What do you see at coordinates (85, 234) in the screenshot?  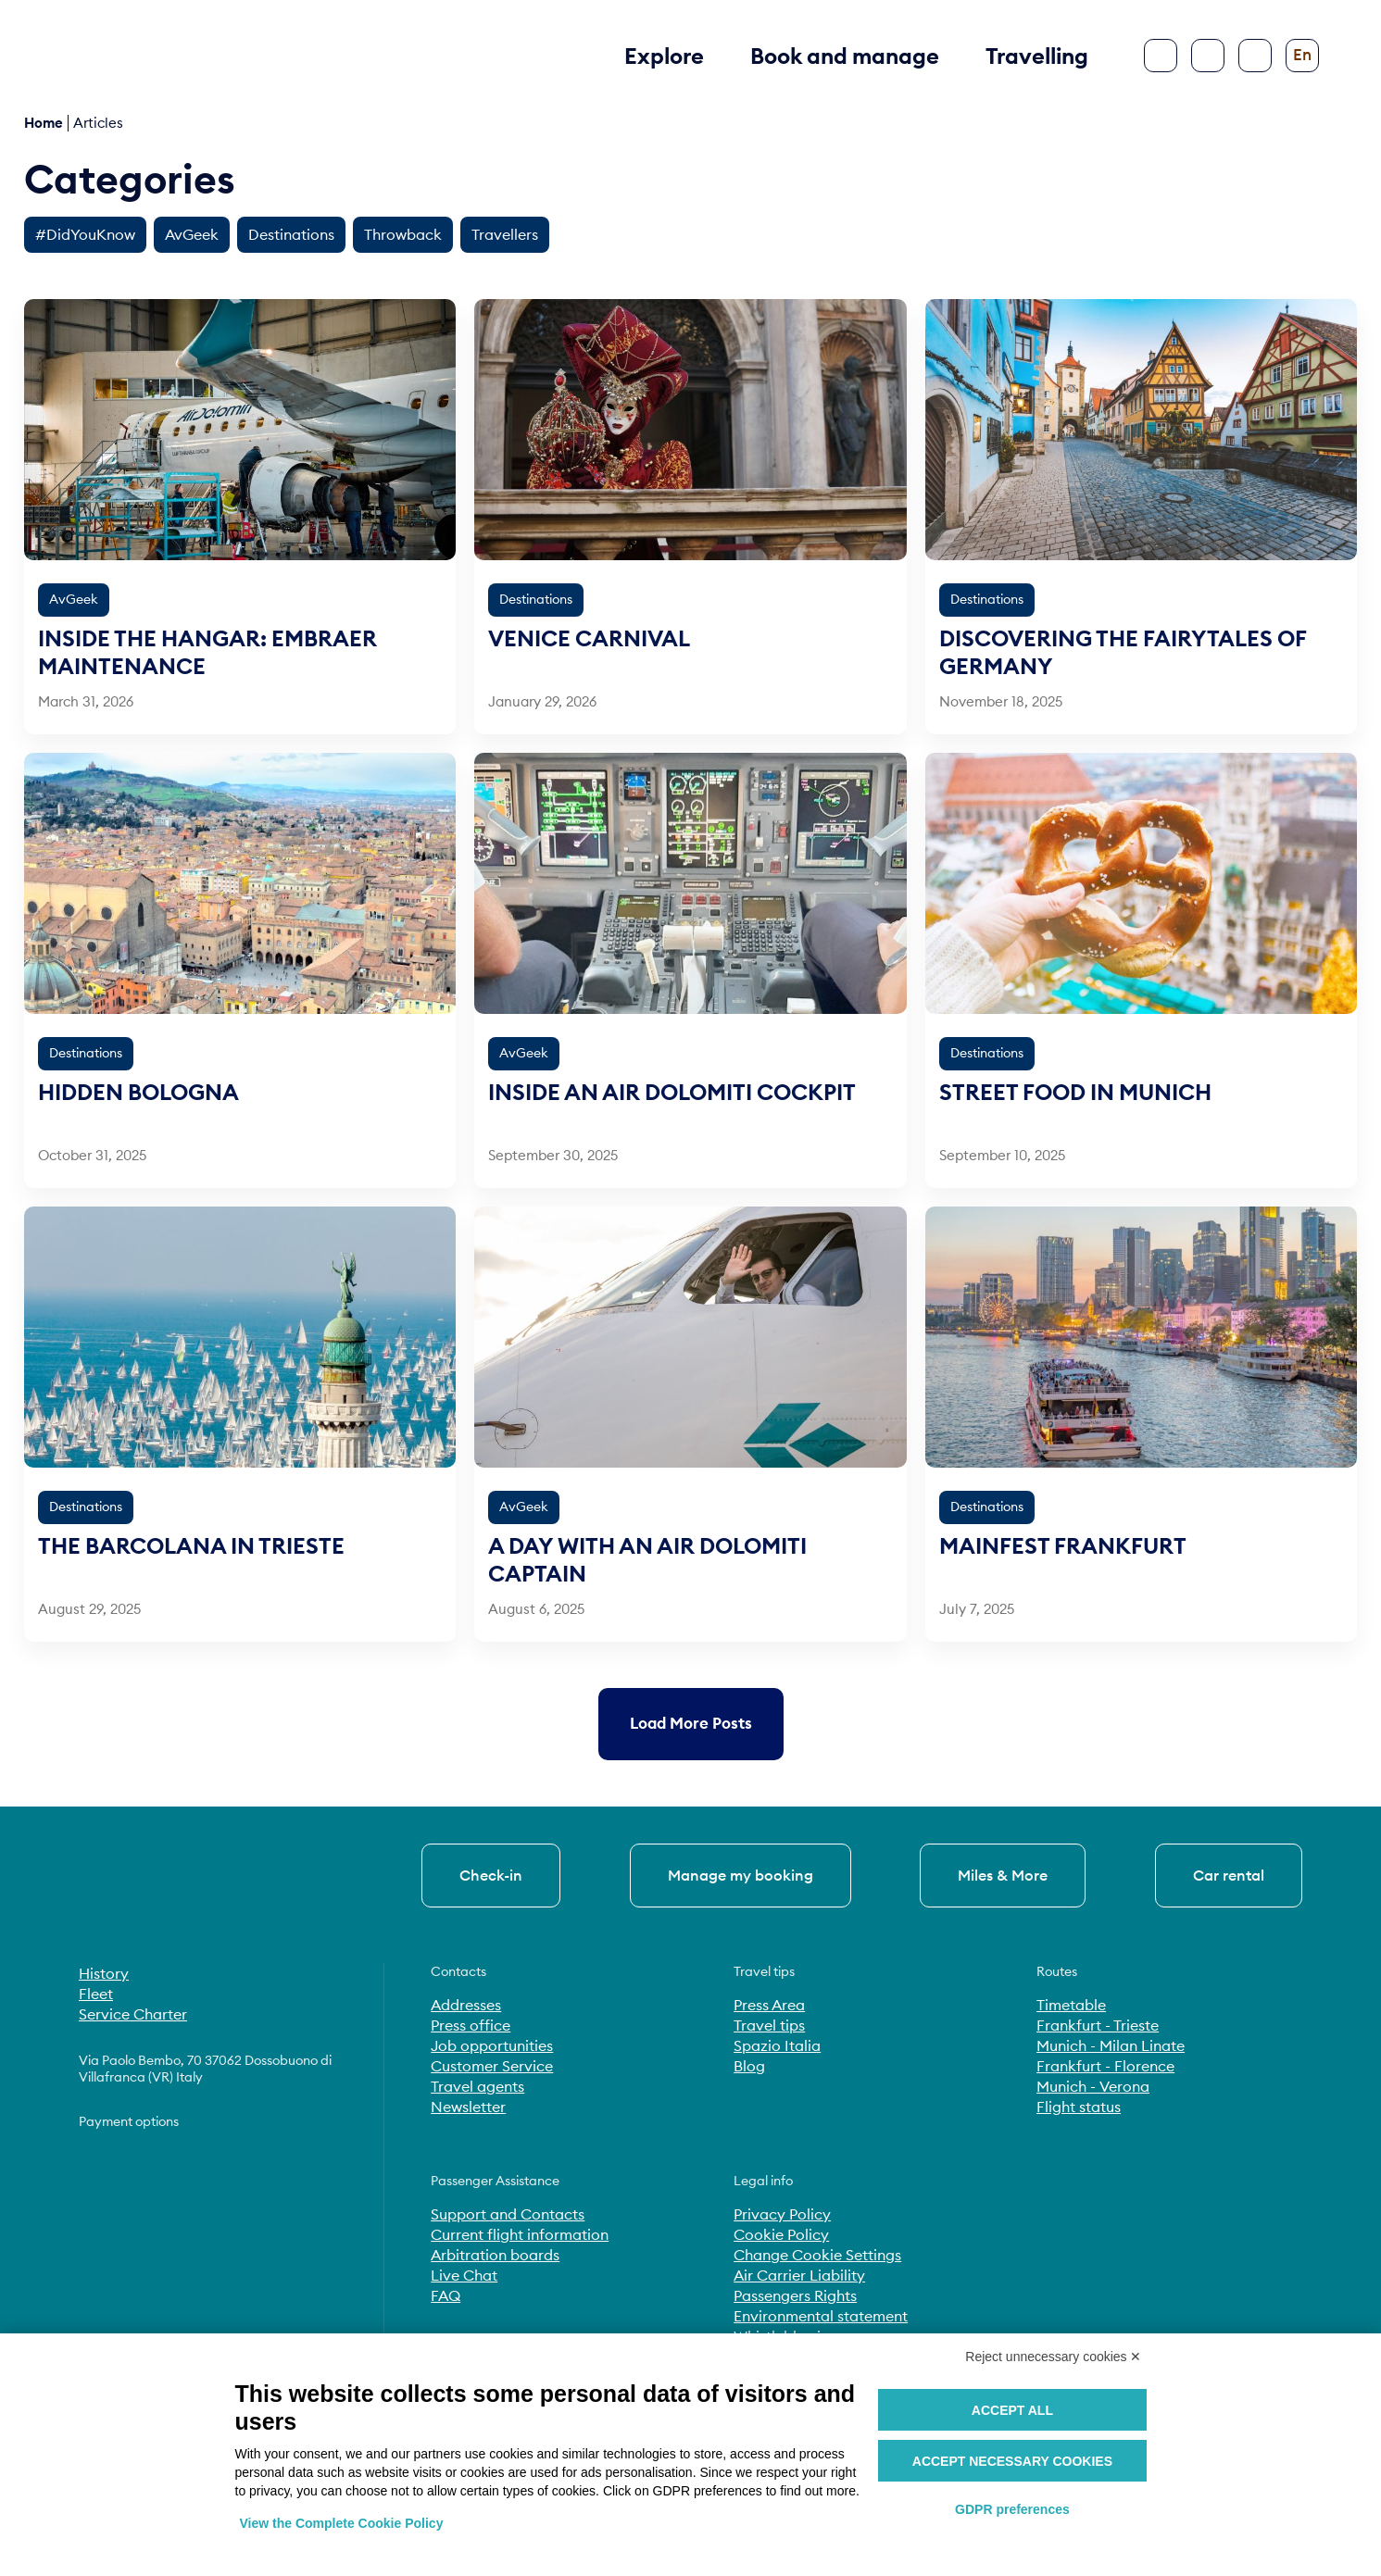 I see `#DidYouKnow` at bounding box center [85, 234].